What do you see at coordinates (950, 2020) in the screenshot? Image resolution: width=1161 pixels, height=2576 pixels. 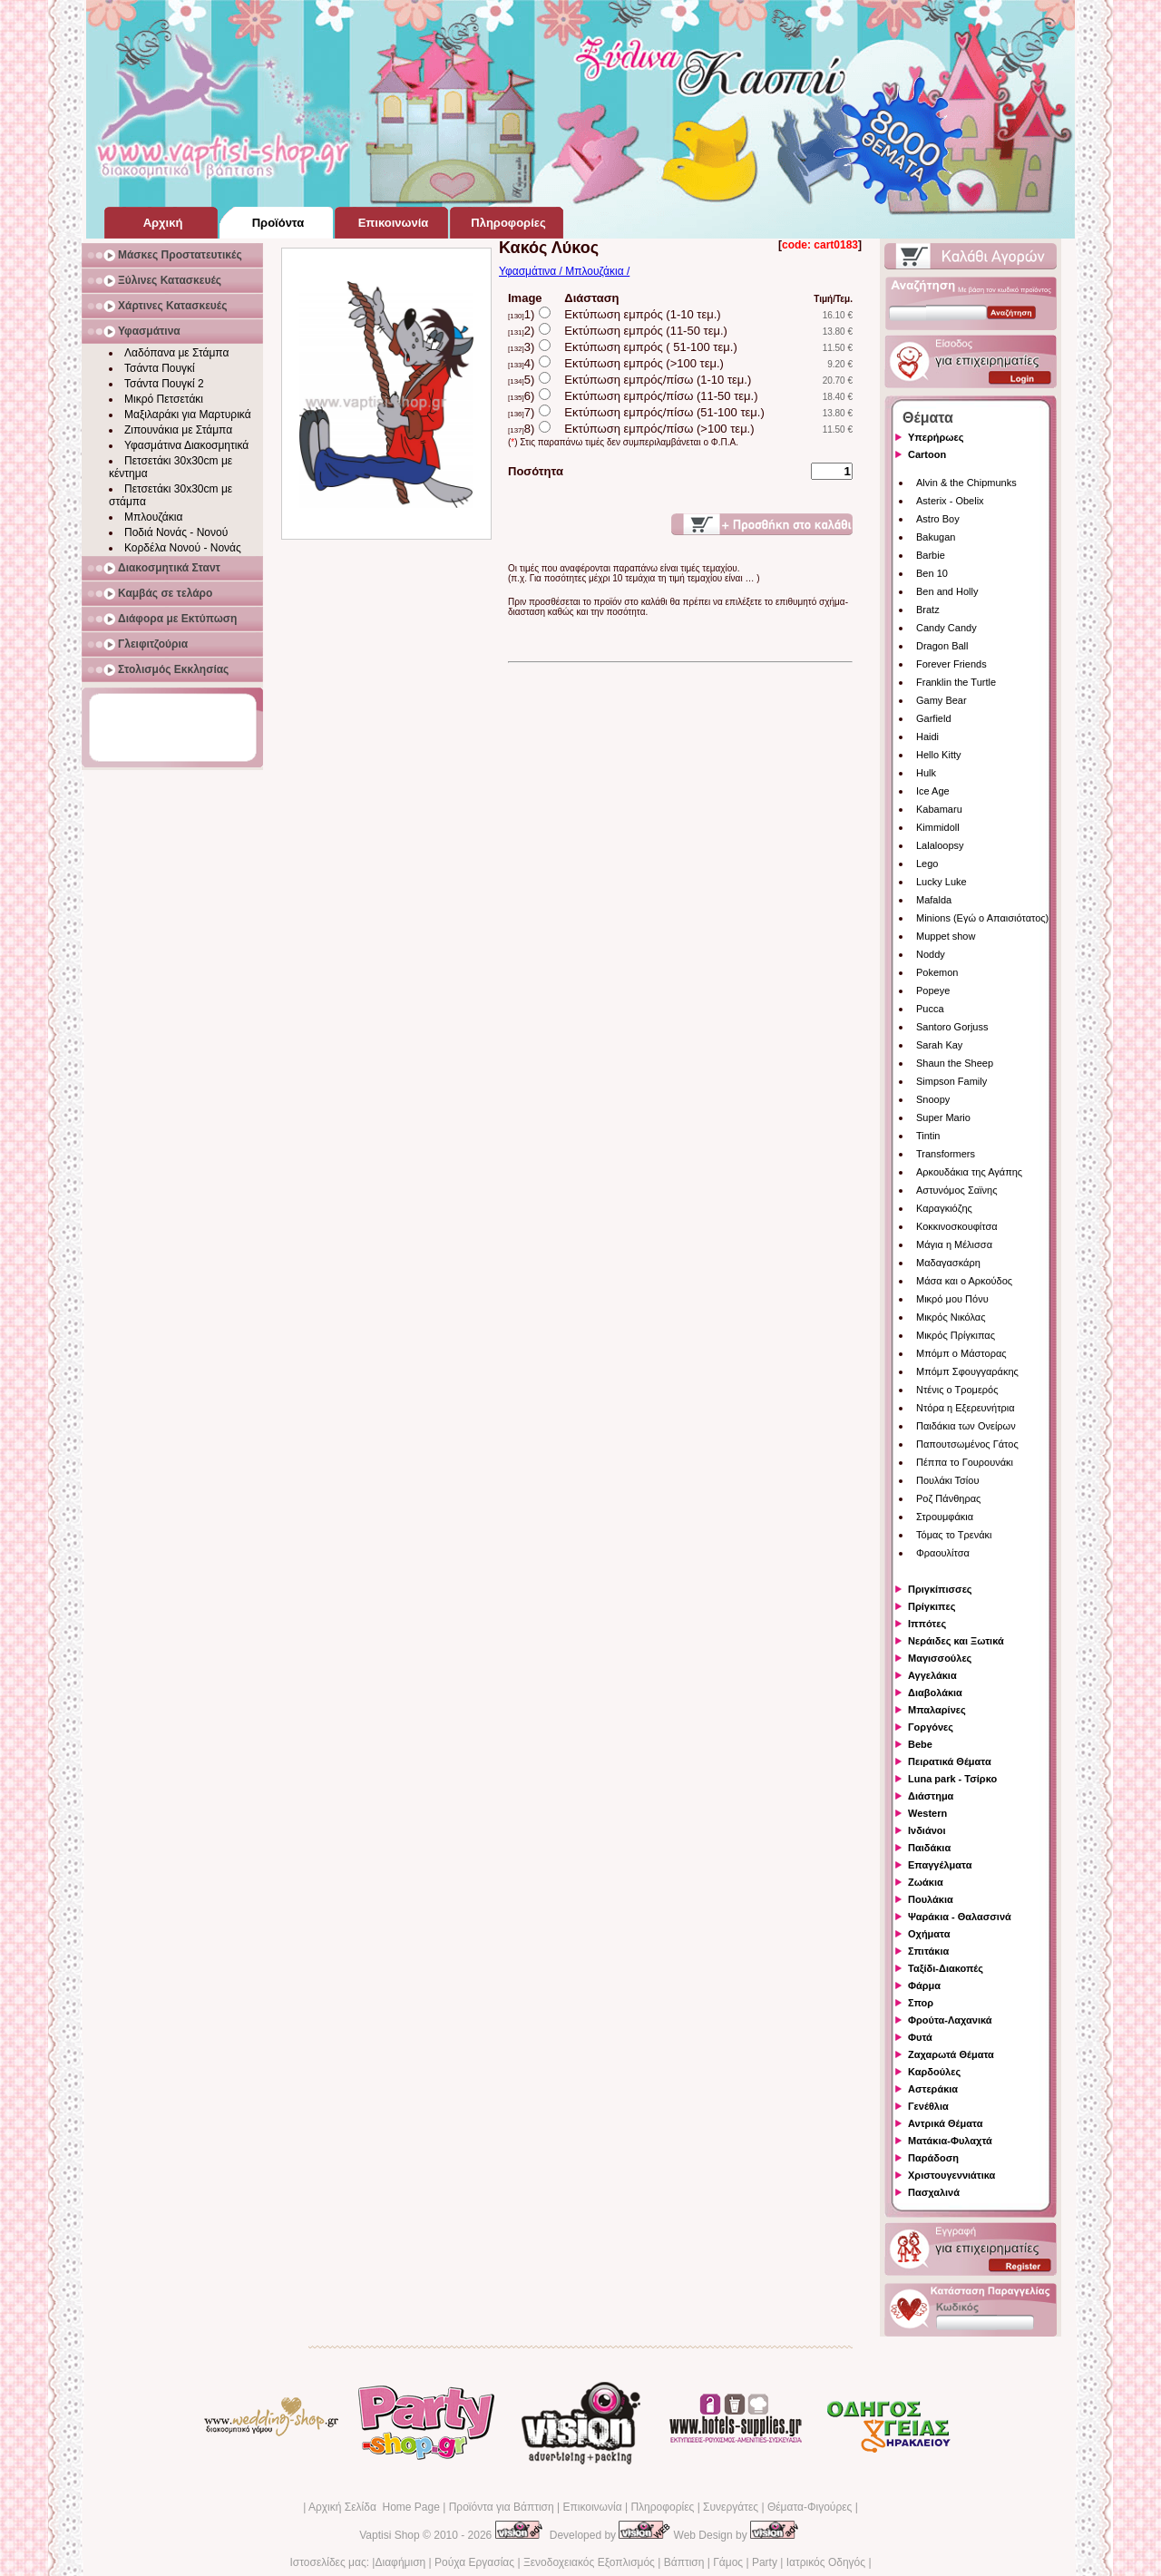 I see `Φρούτα-Λαχανικά` at bounding box center [950, 2020].